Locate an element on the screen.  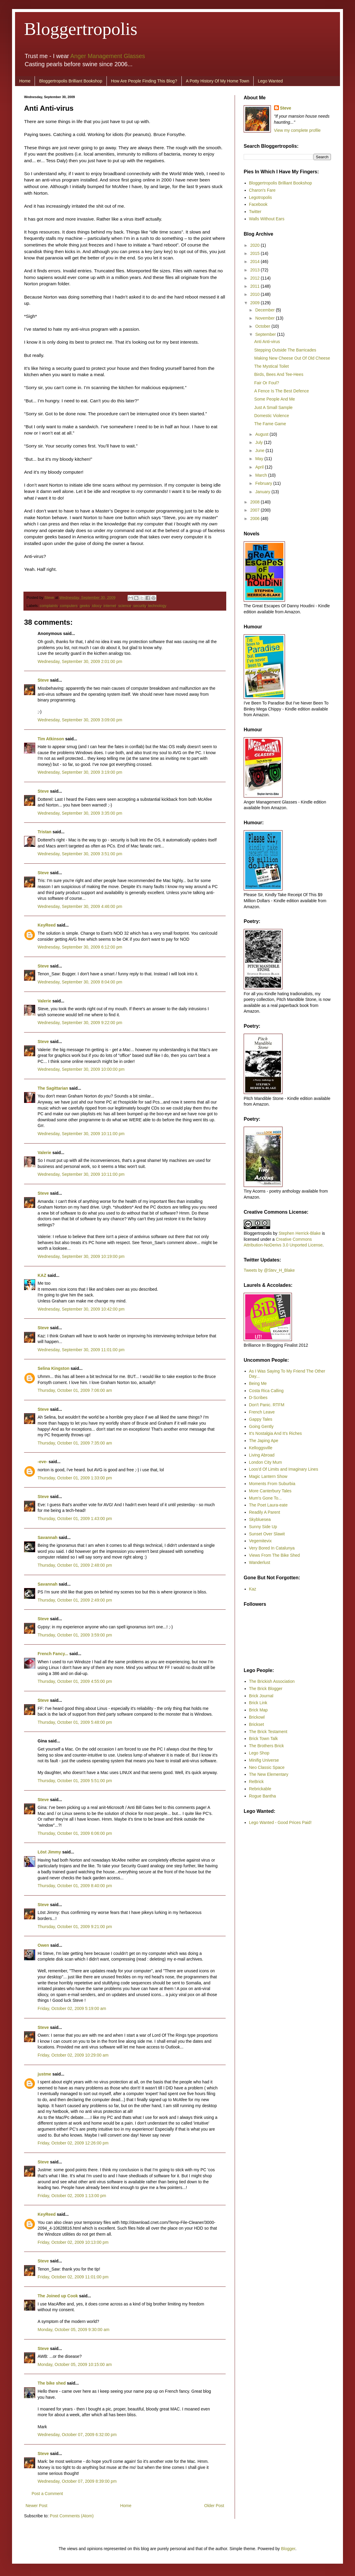
Savannah is located at coordinates (47, 1537).